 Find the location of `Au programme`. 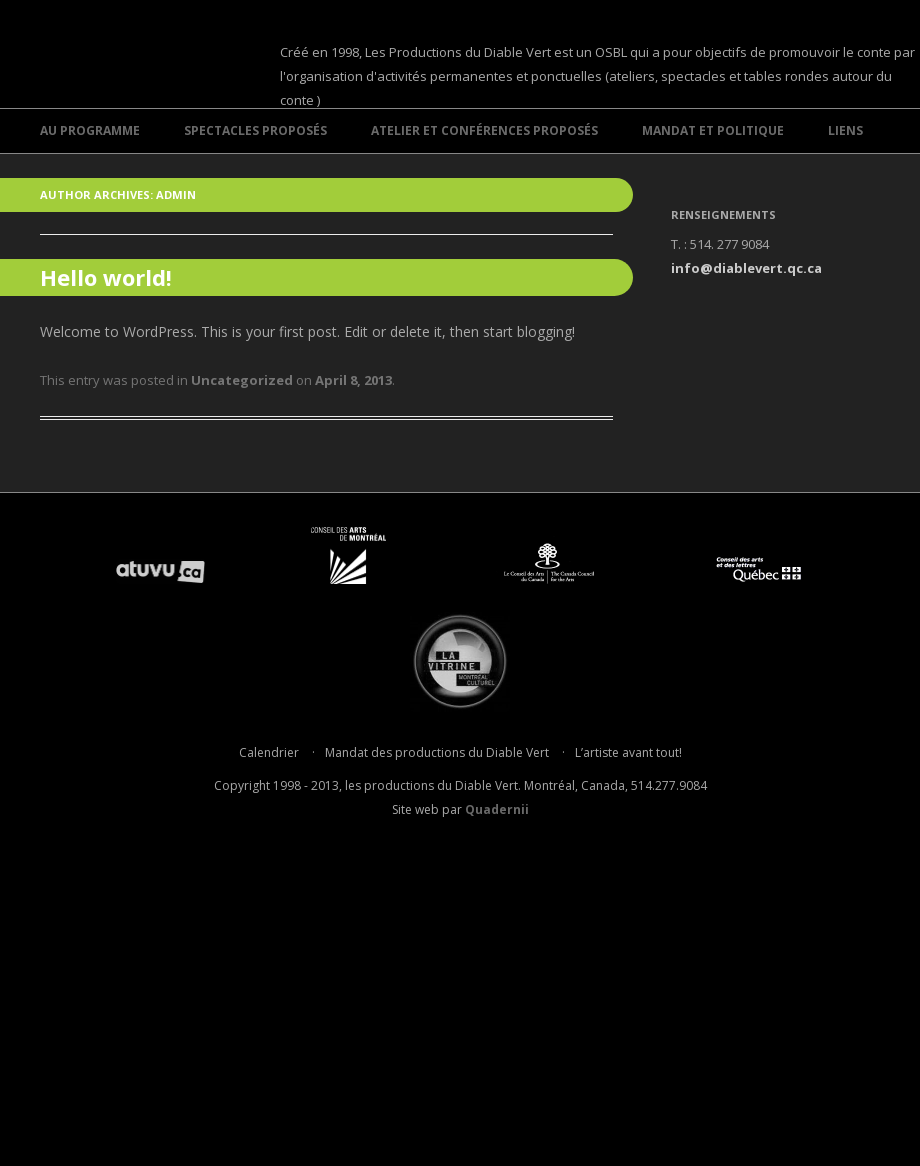

Au programme is located at coordinates (90, 130).